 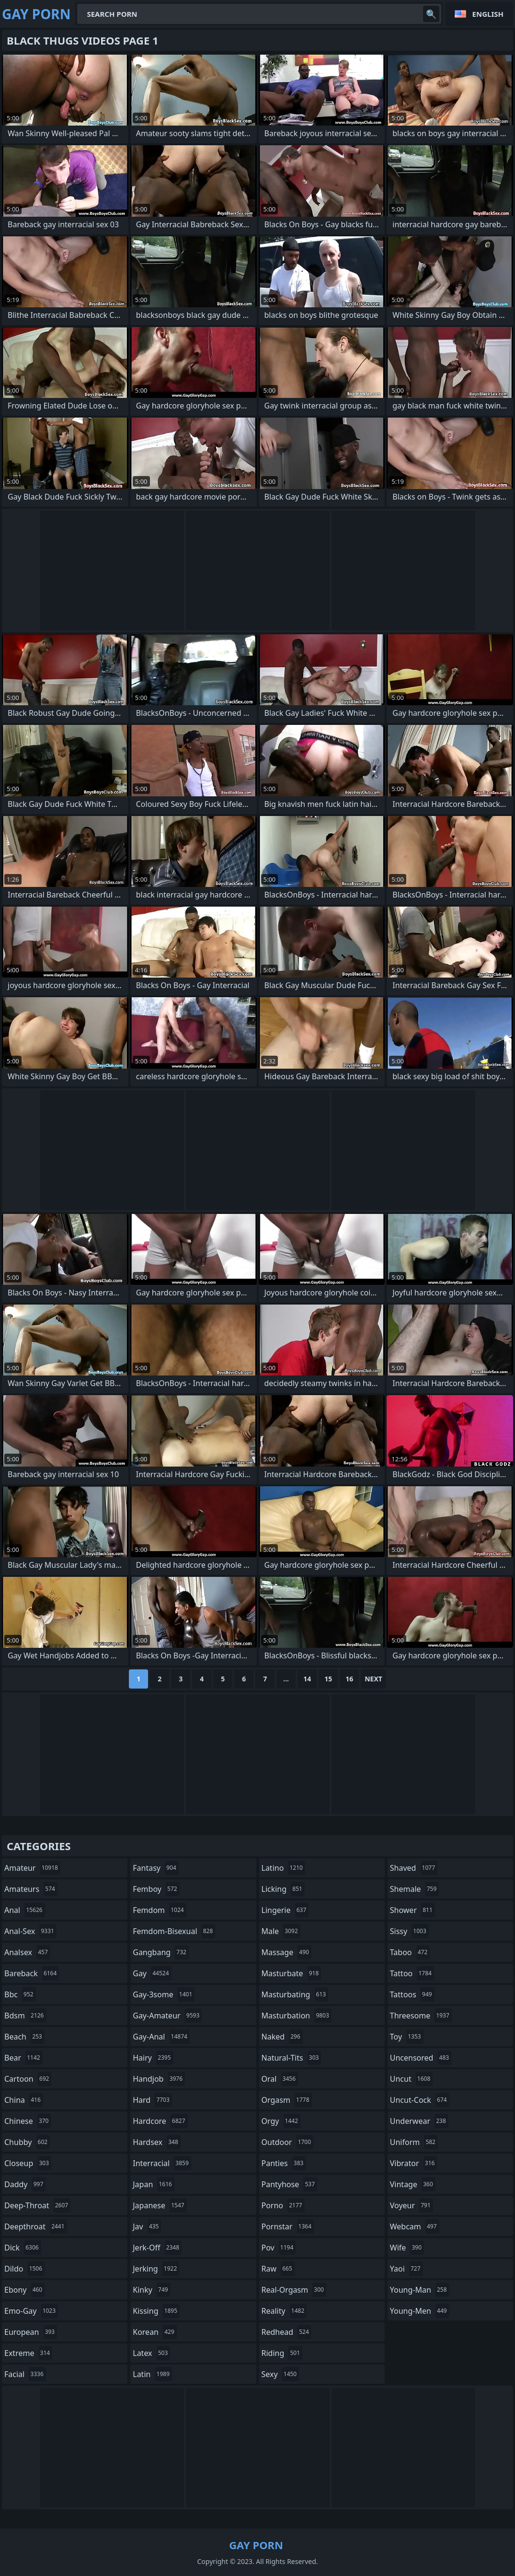 I want to click on vibrator, so click(x=413, y=2163).